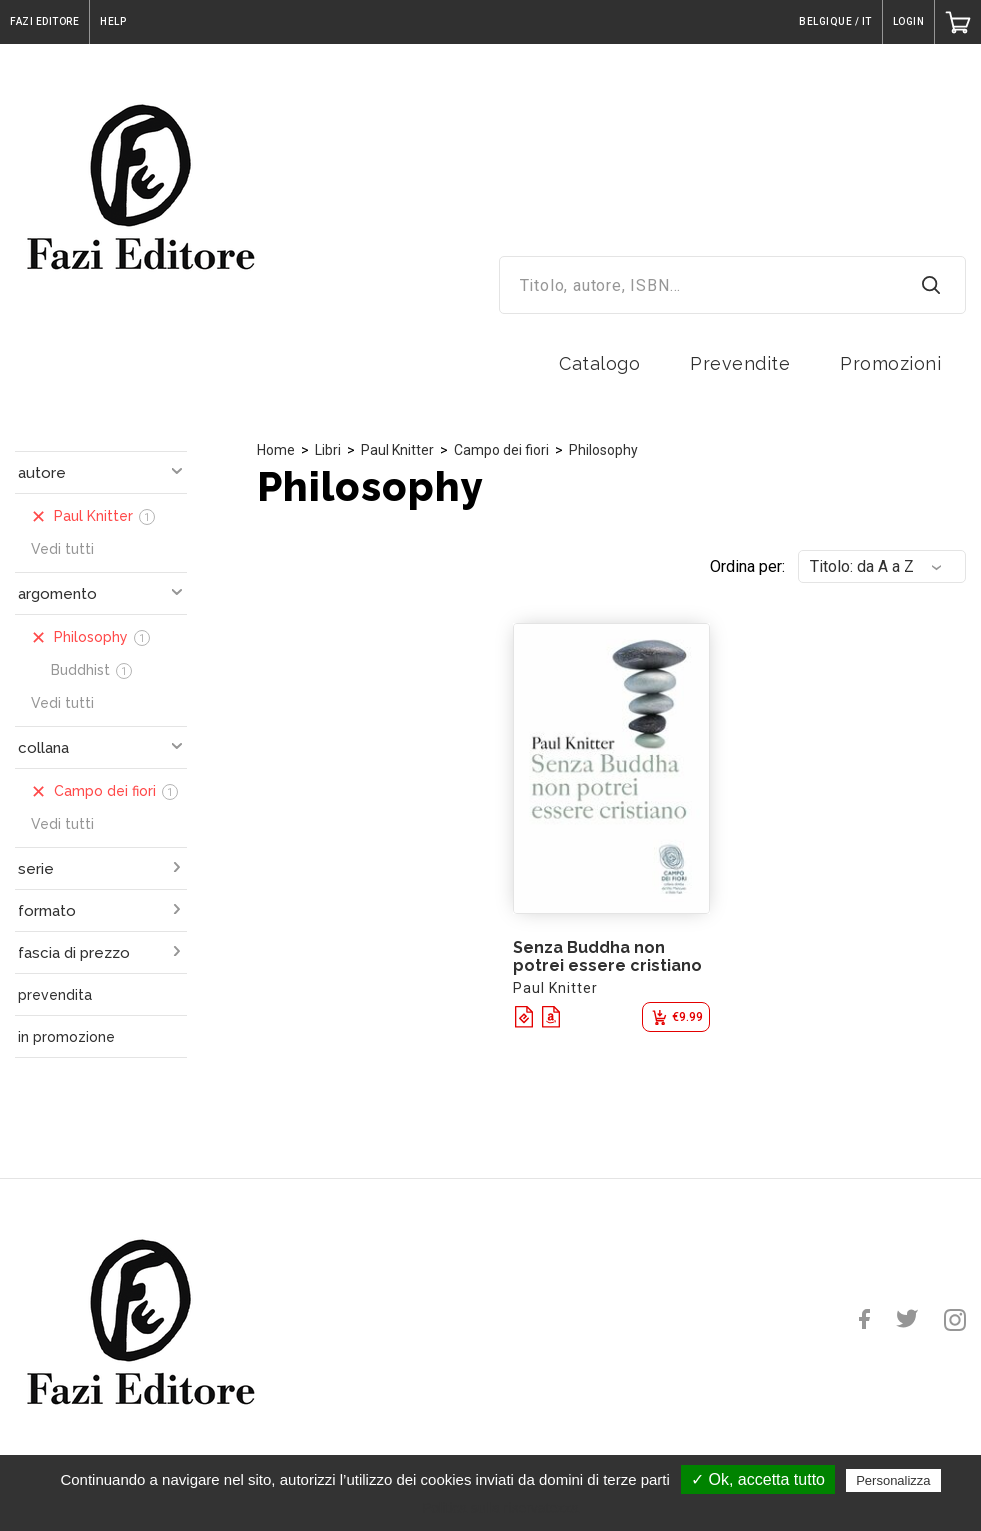 This screenshot has height=1531, width=981. I want to click on Personalizza, so click(893, 1480).